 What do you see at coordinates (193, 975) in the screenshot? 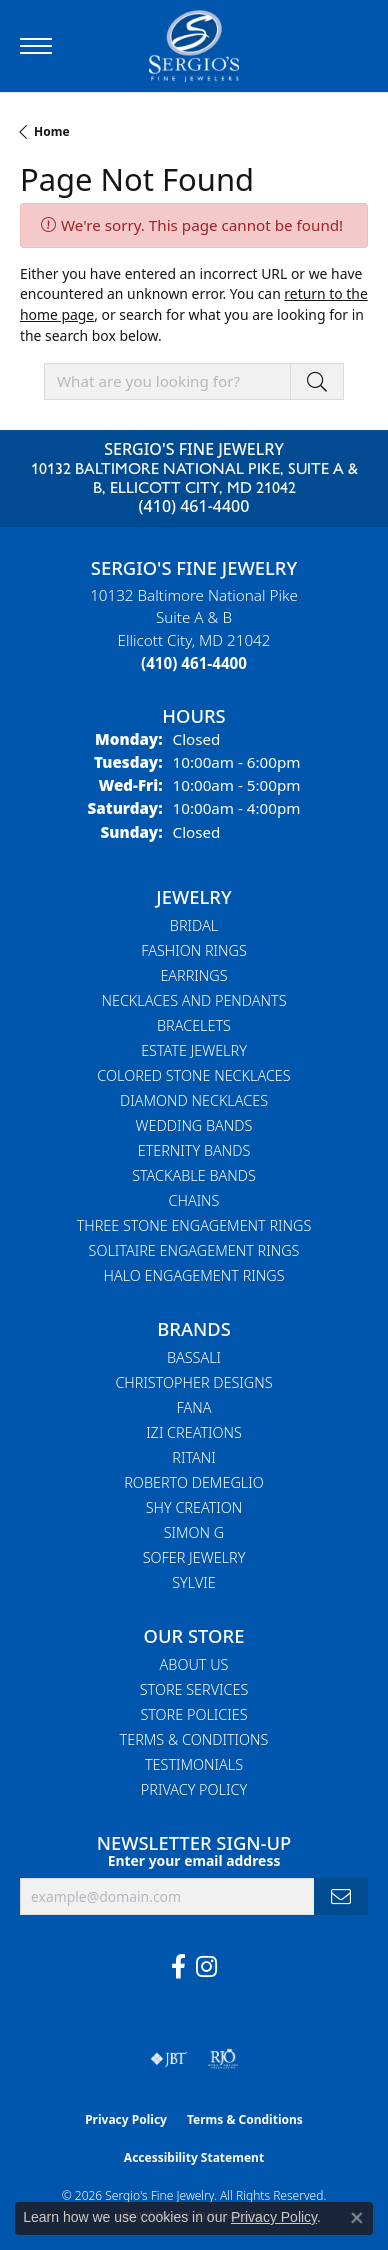
I see `Earrings [menuitem]` at bounding box center [193, 975].